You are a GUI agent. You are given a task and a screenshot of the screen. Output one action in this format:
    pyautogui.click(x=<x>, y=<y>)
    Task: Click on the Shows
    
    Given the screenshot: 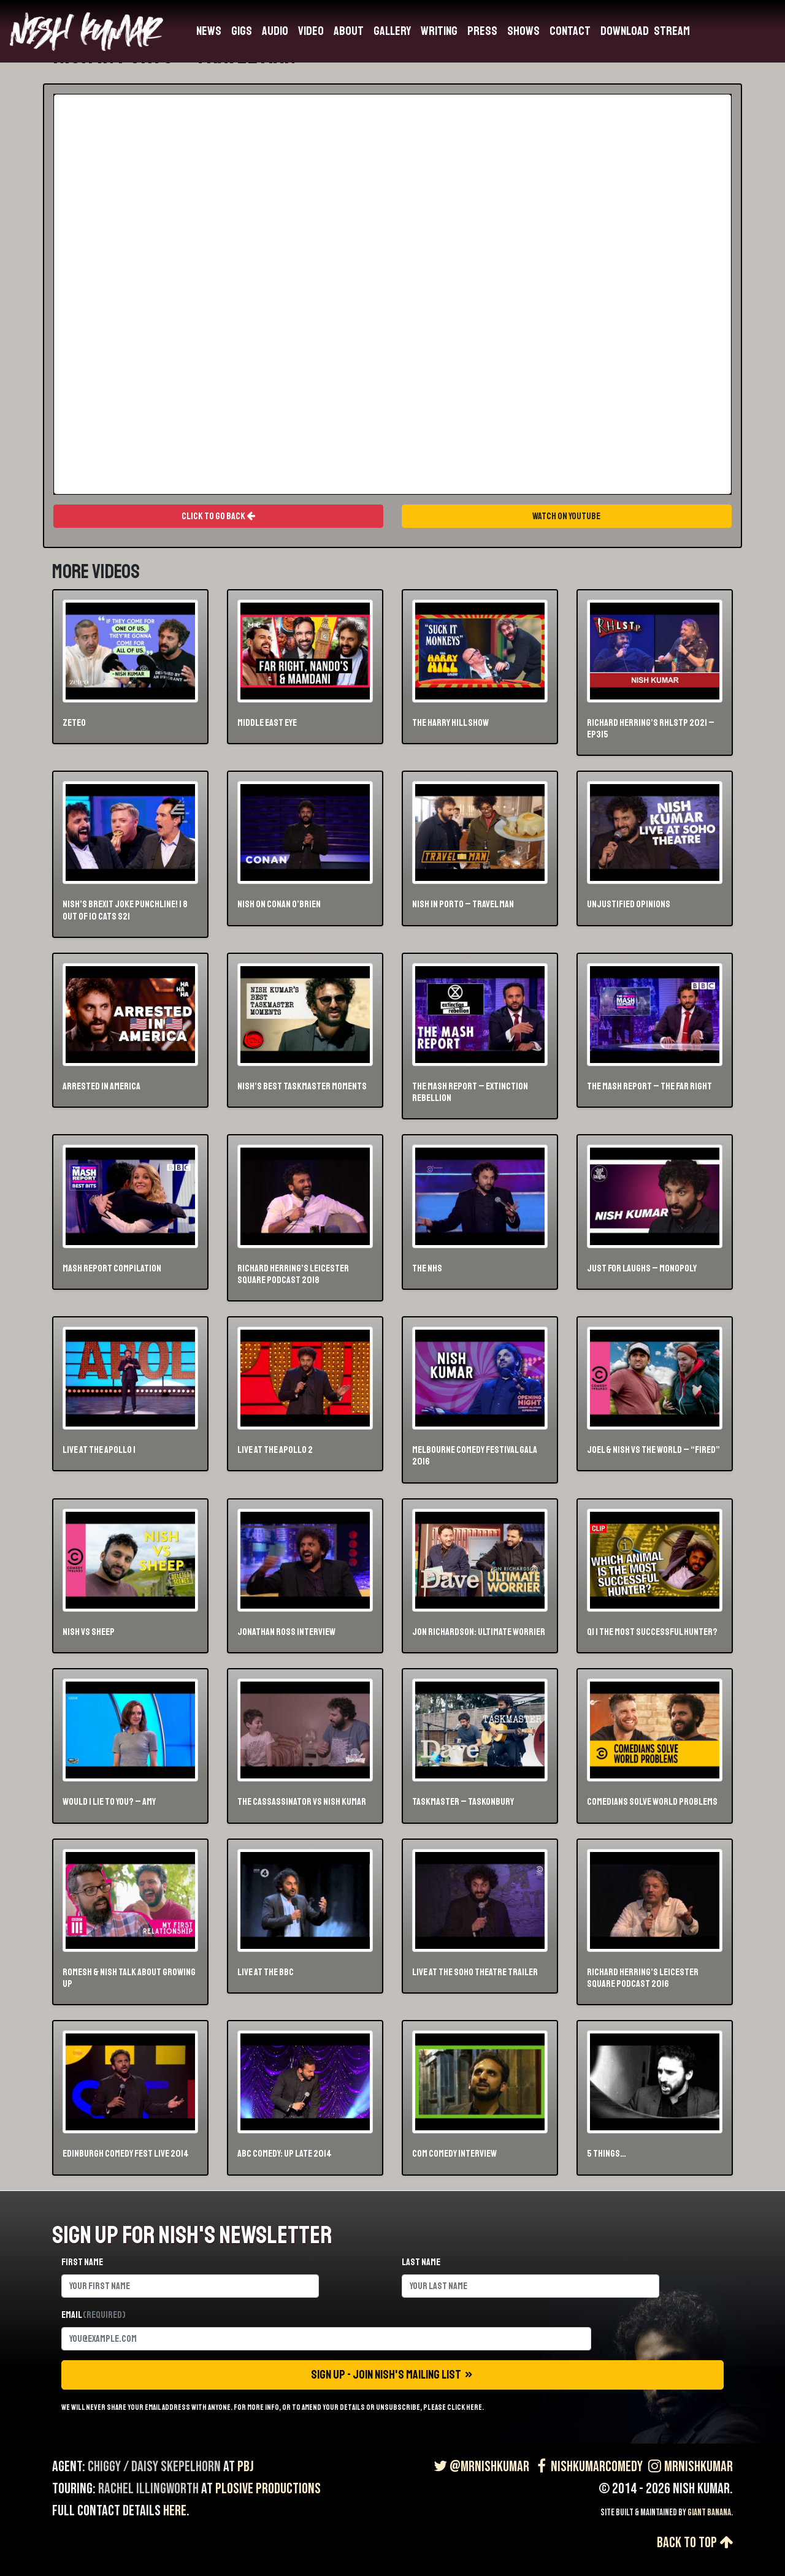 What is the action you would take?
    pyautogui.click(x=523, y=31)
    